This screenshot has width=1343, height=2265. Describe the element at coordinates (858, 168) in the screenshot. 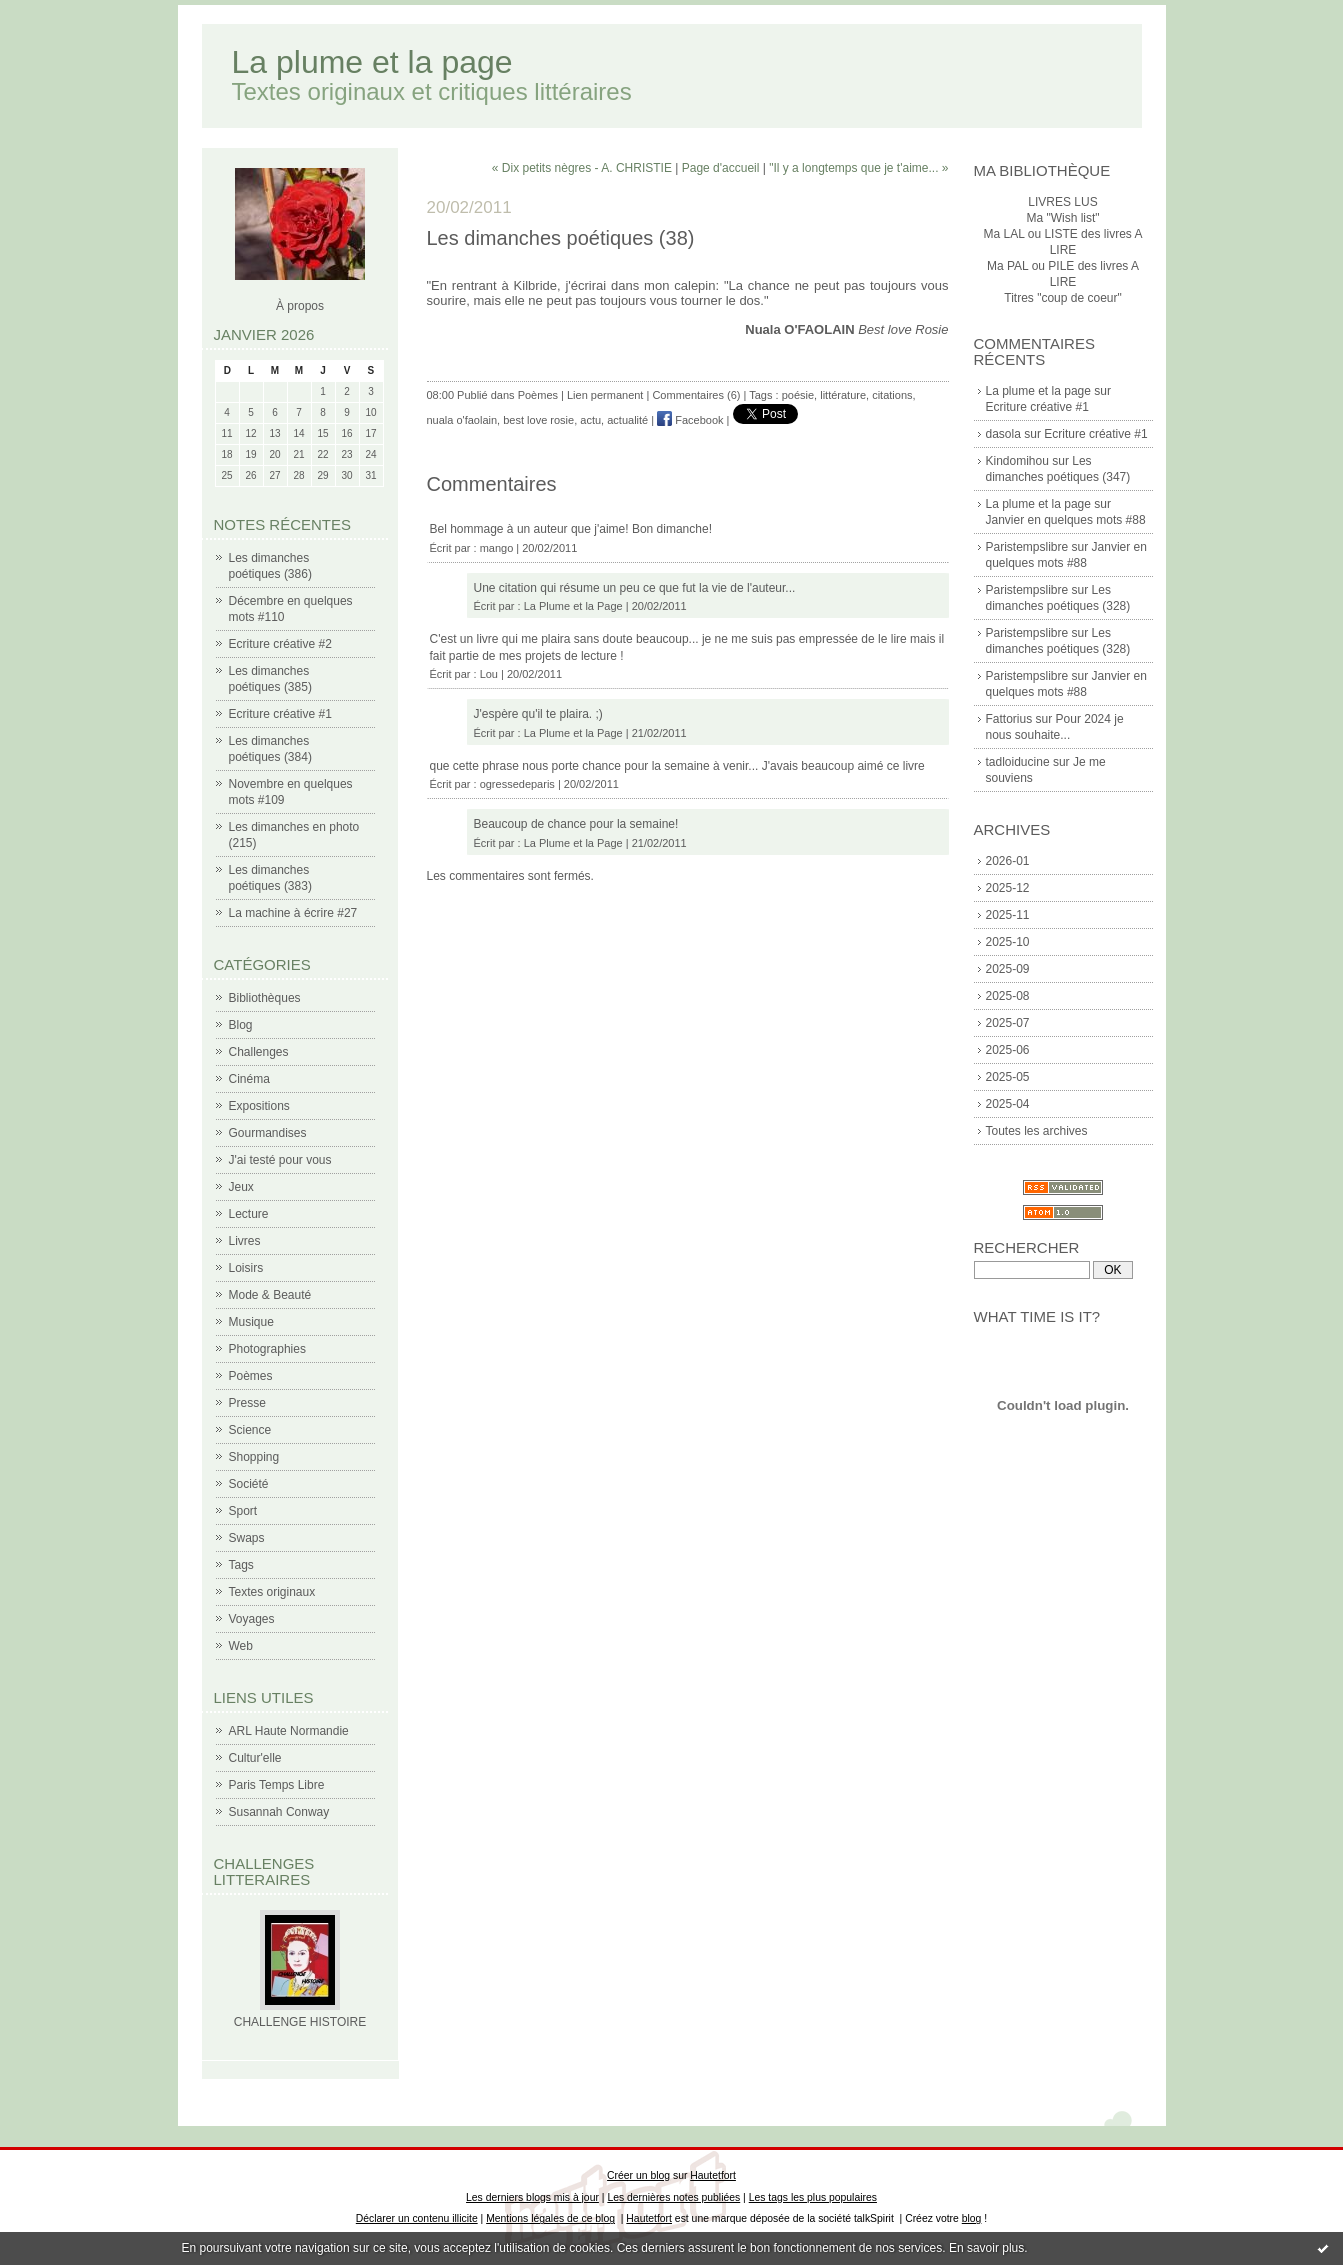

I see `"Il y a longtemps que je t'aime... »` at that location.